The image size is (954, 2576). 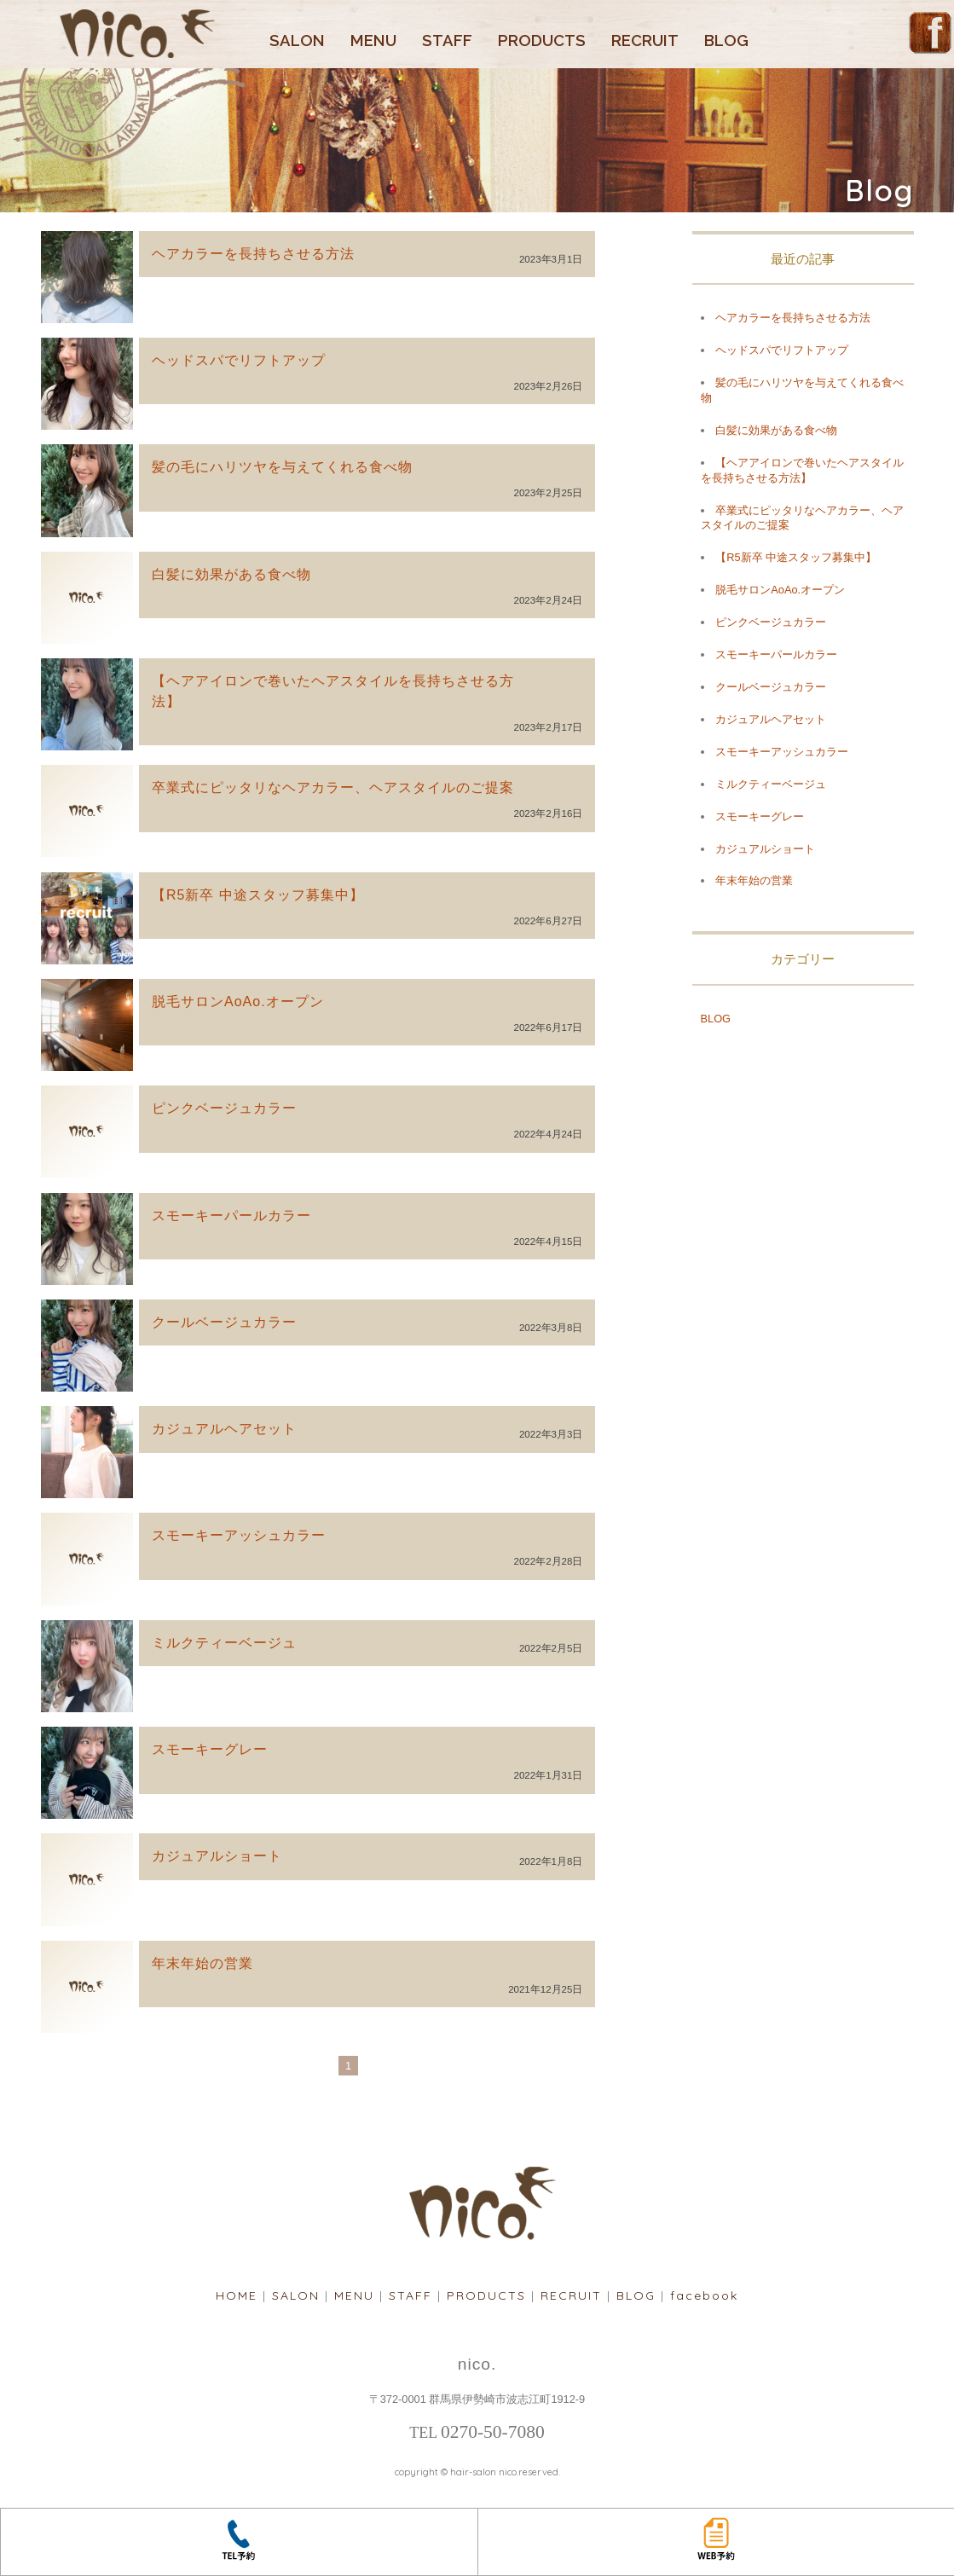 What do you see at coordinates (224, 1428) in the screenshot?
I see `カジュアルヘアセット` at bounding box center [224, 1428].